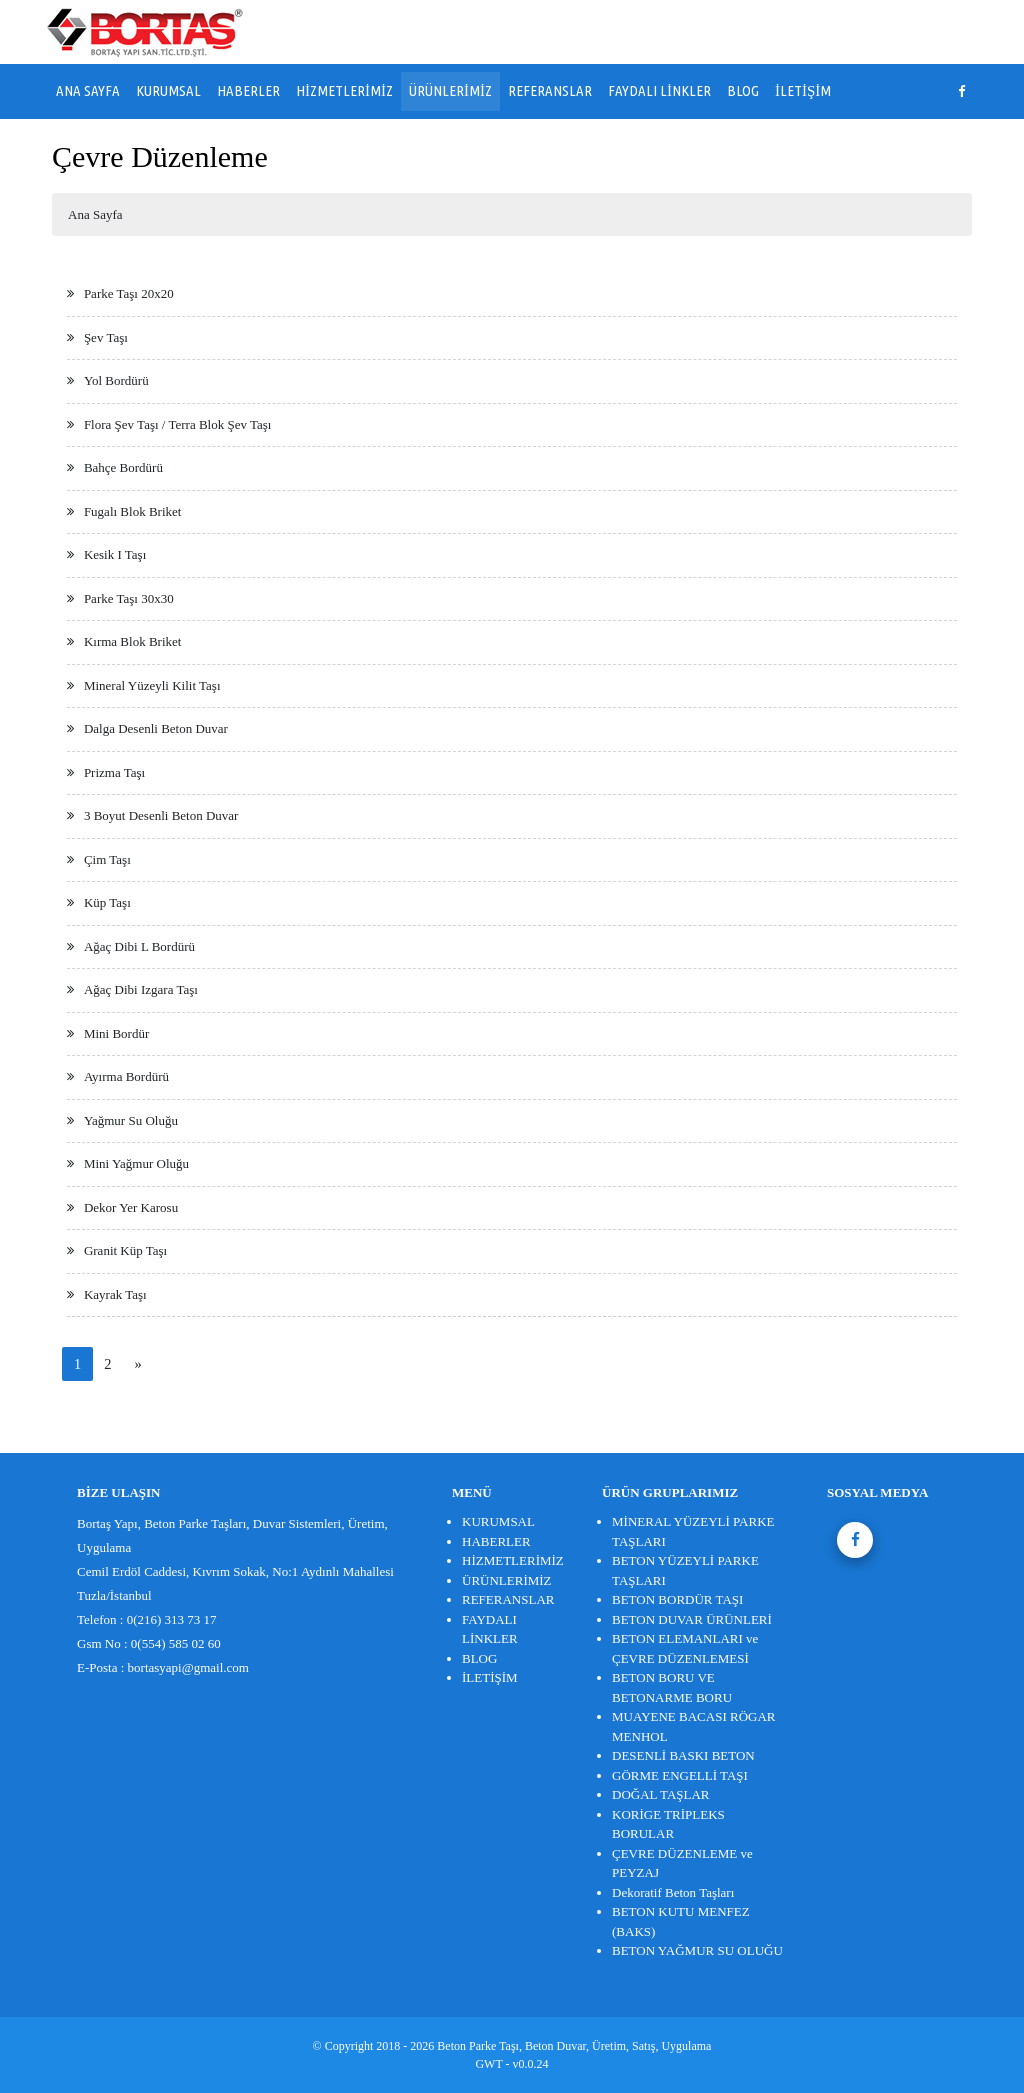  I want to click on Fugalı Blok Briket, so click(133, 511).